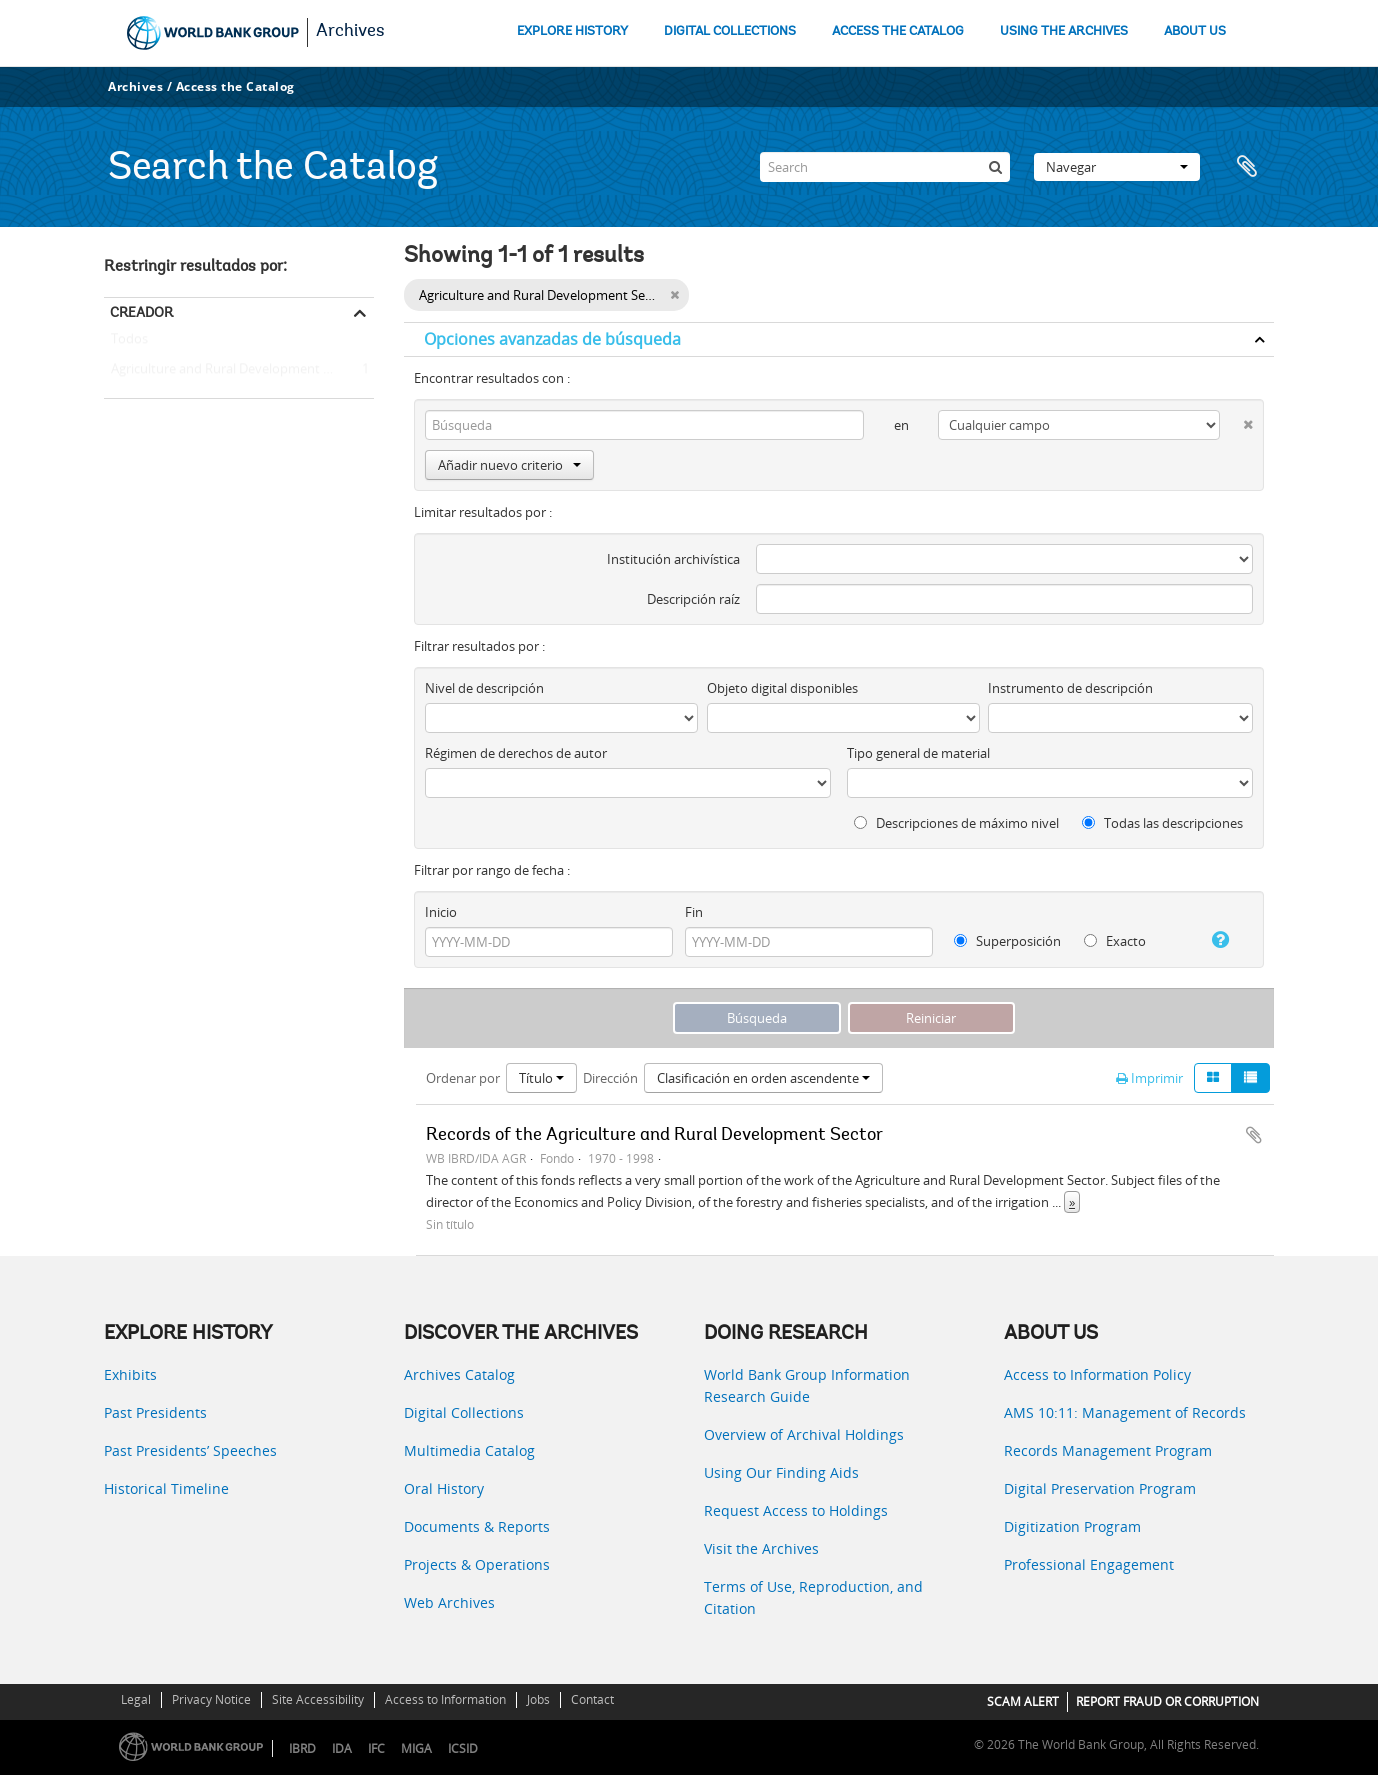 The width and height of the screenshot is (1378, 1775). What do you see at coordinates (885, 167) in the screenshot?
I see `[Search]` at bounding box center [885, 167].